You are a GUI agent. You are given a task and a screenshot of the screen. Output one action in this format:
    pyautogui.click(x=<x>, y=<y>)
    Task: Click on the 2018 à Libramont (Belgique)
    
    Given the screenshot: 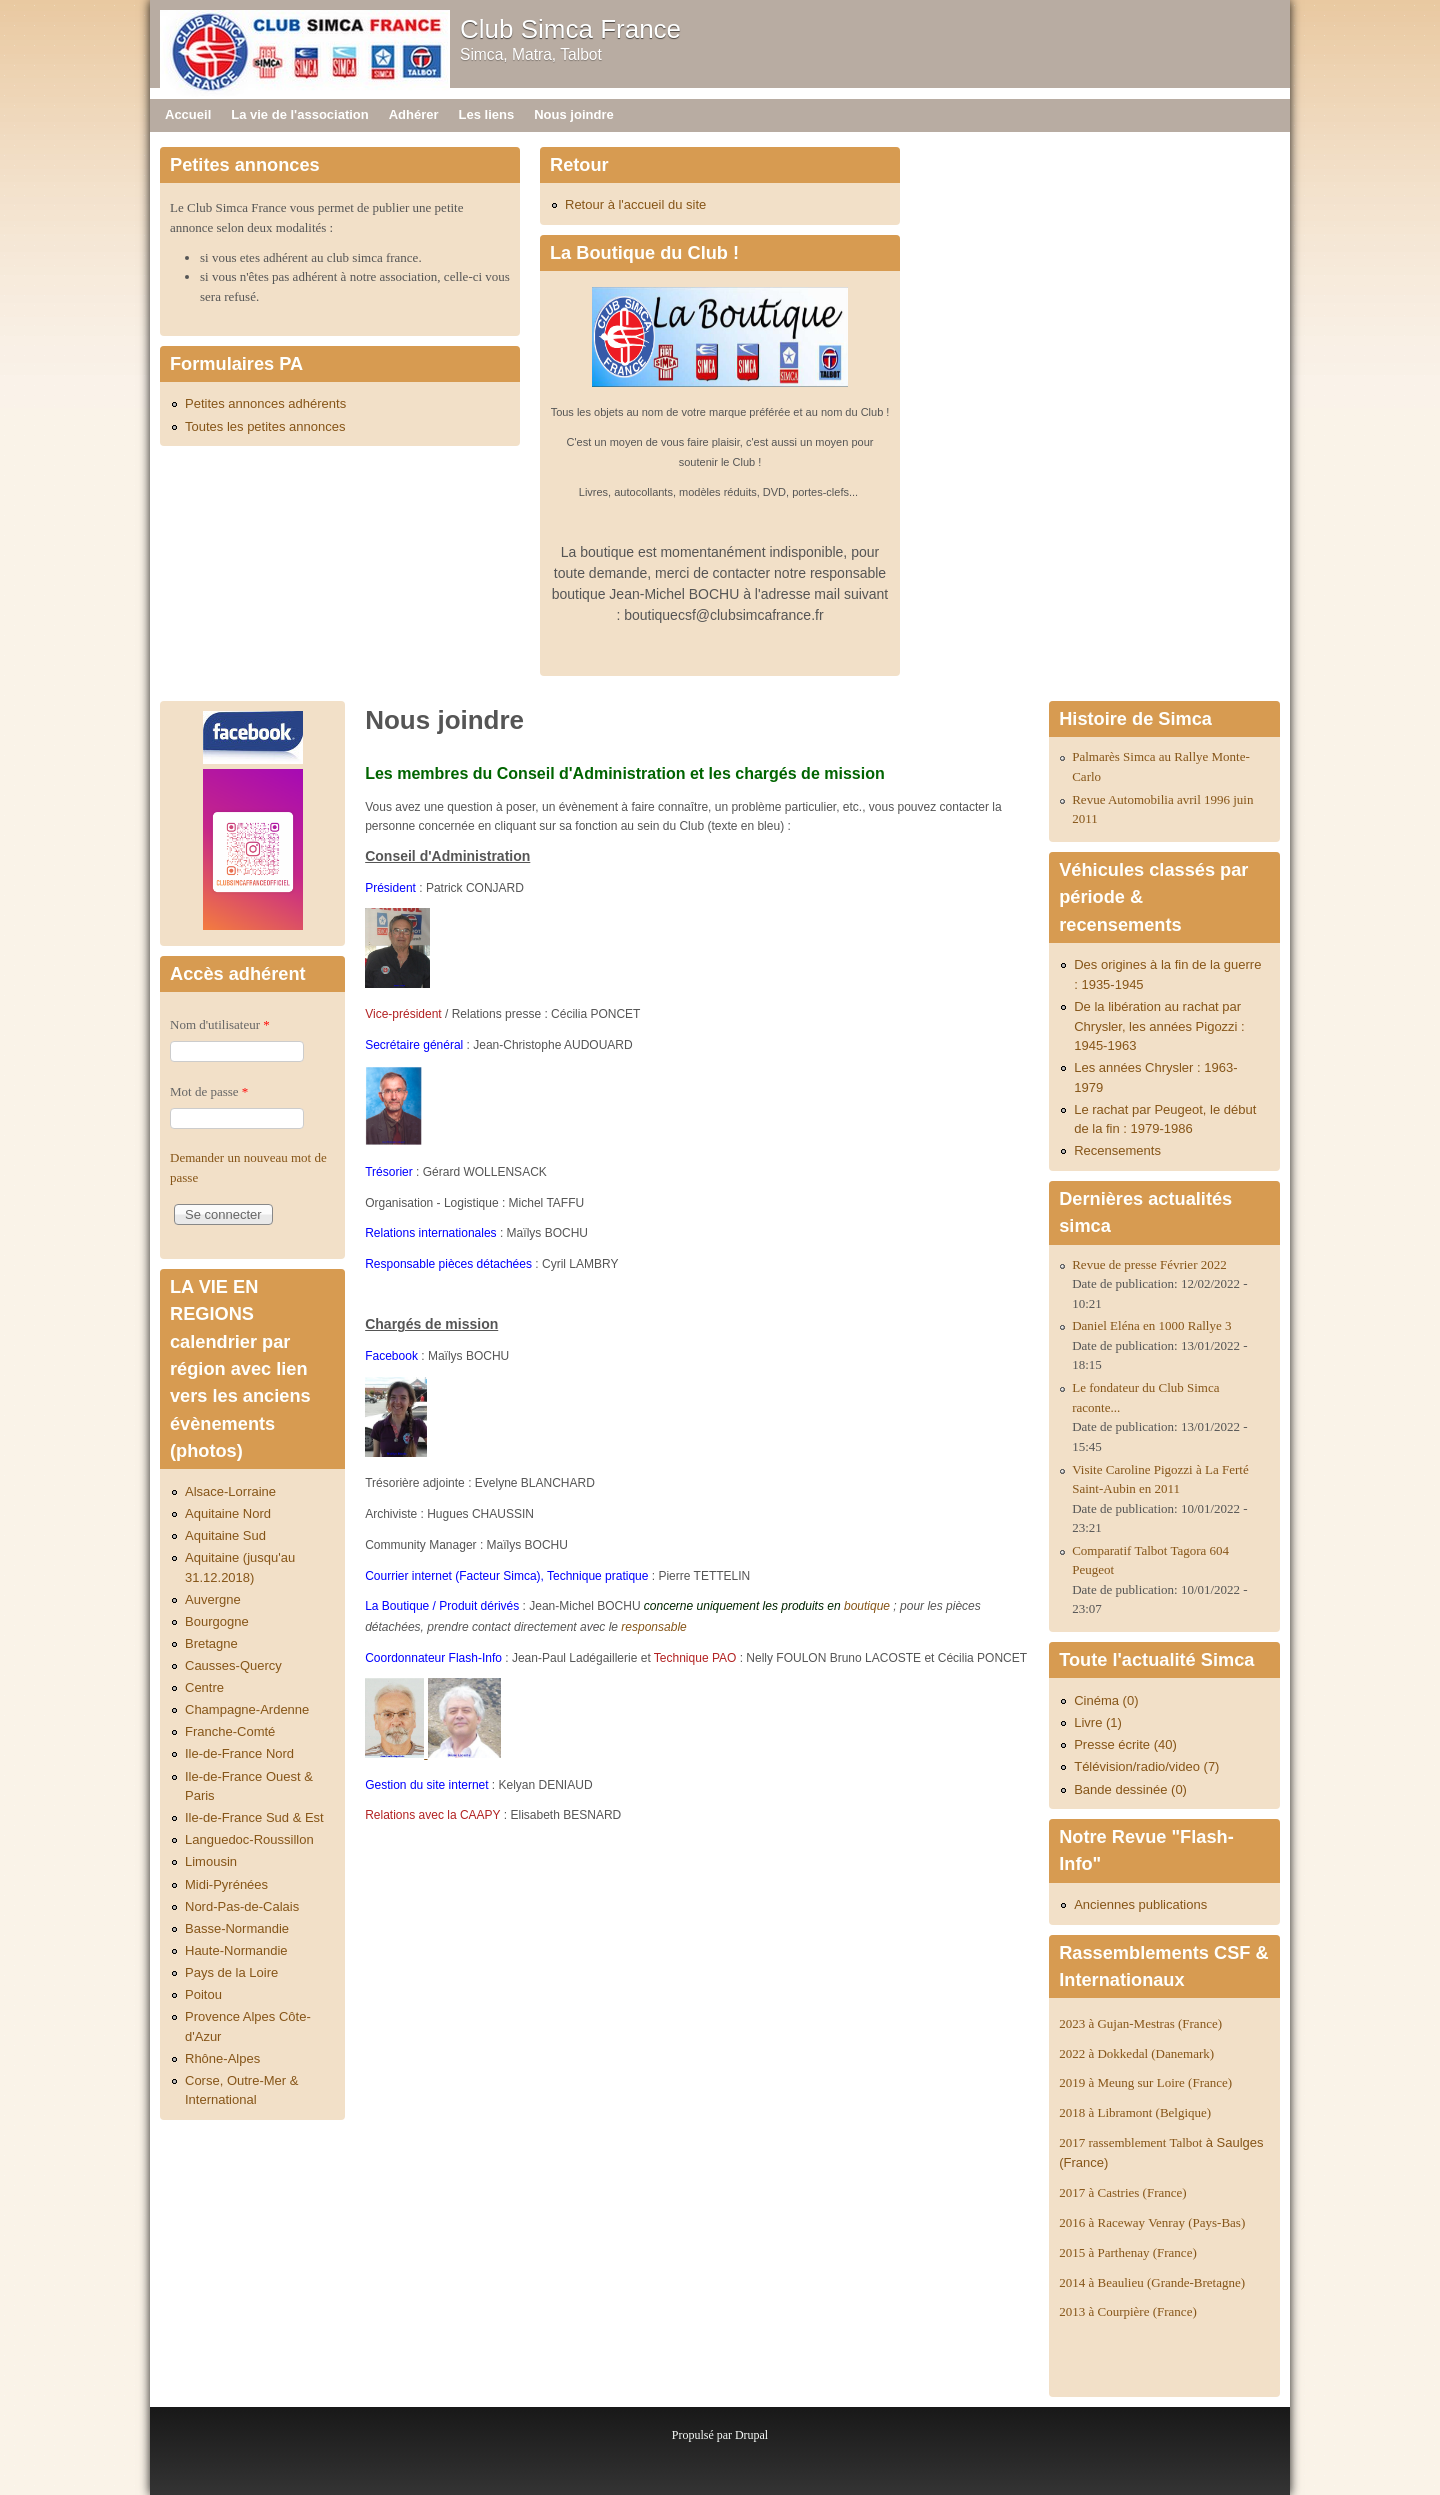 What is the action you would take?
    pyautogui.click(x=1135, y=2112)
    